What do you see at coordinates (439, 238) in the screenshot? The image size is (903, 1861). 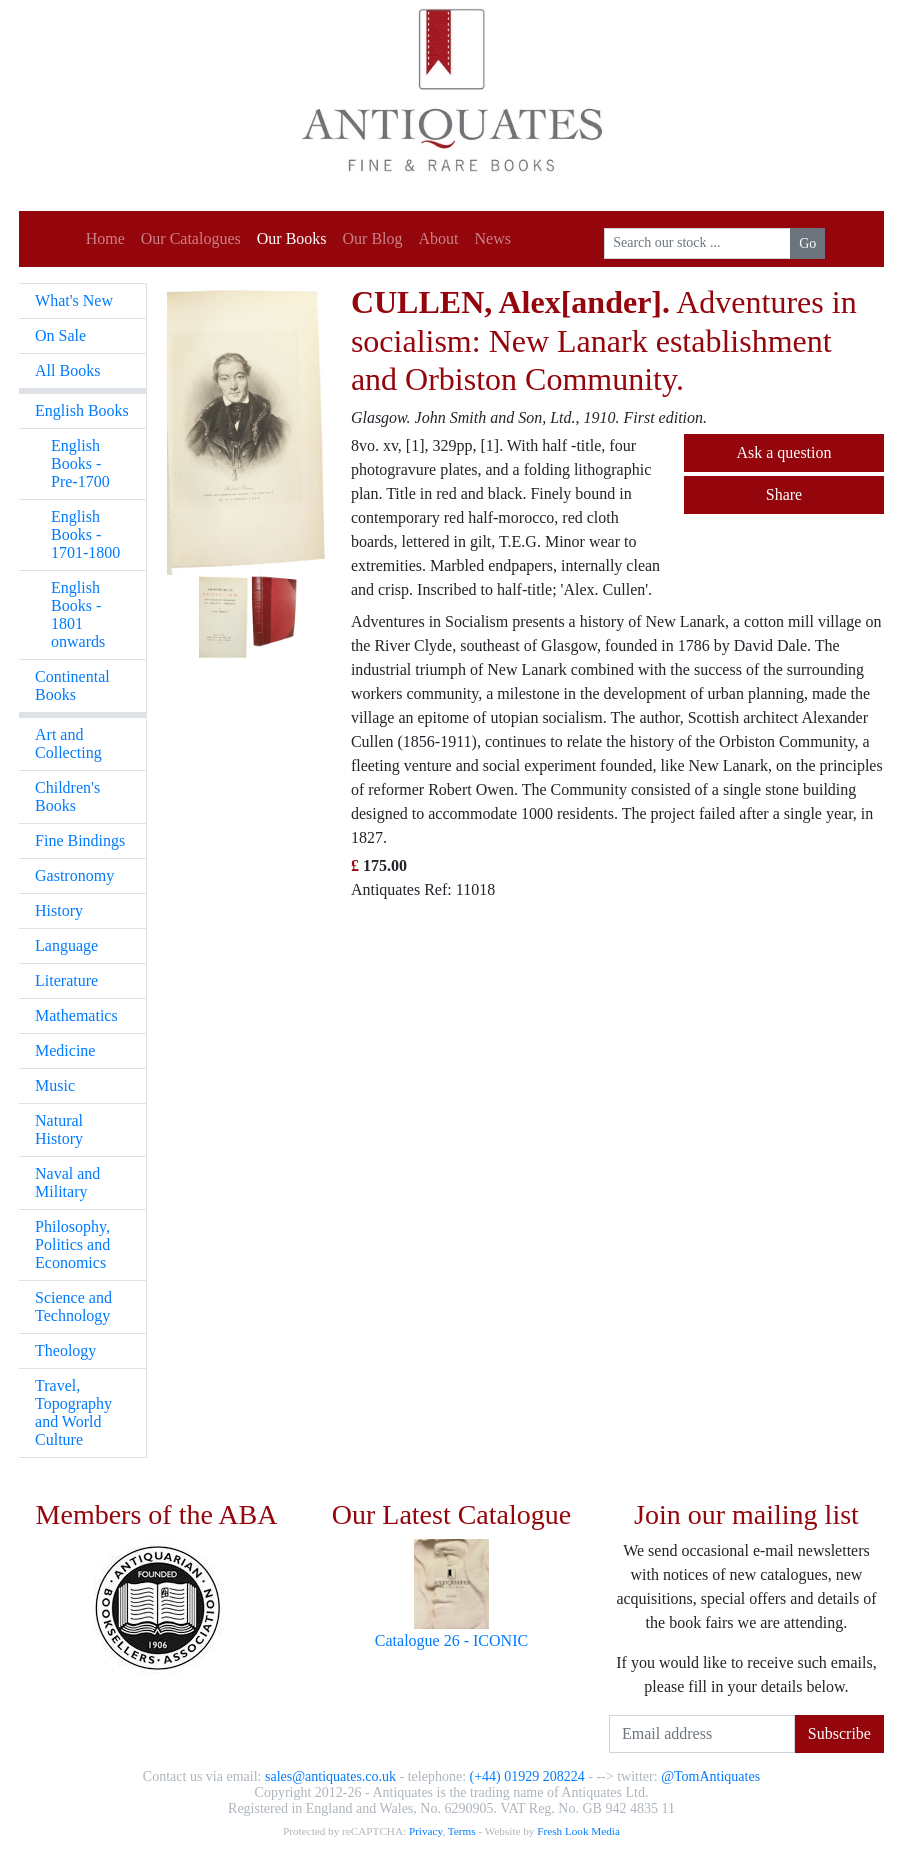 I see `About` at bounding box center [439, 238].